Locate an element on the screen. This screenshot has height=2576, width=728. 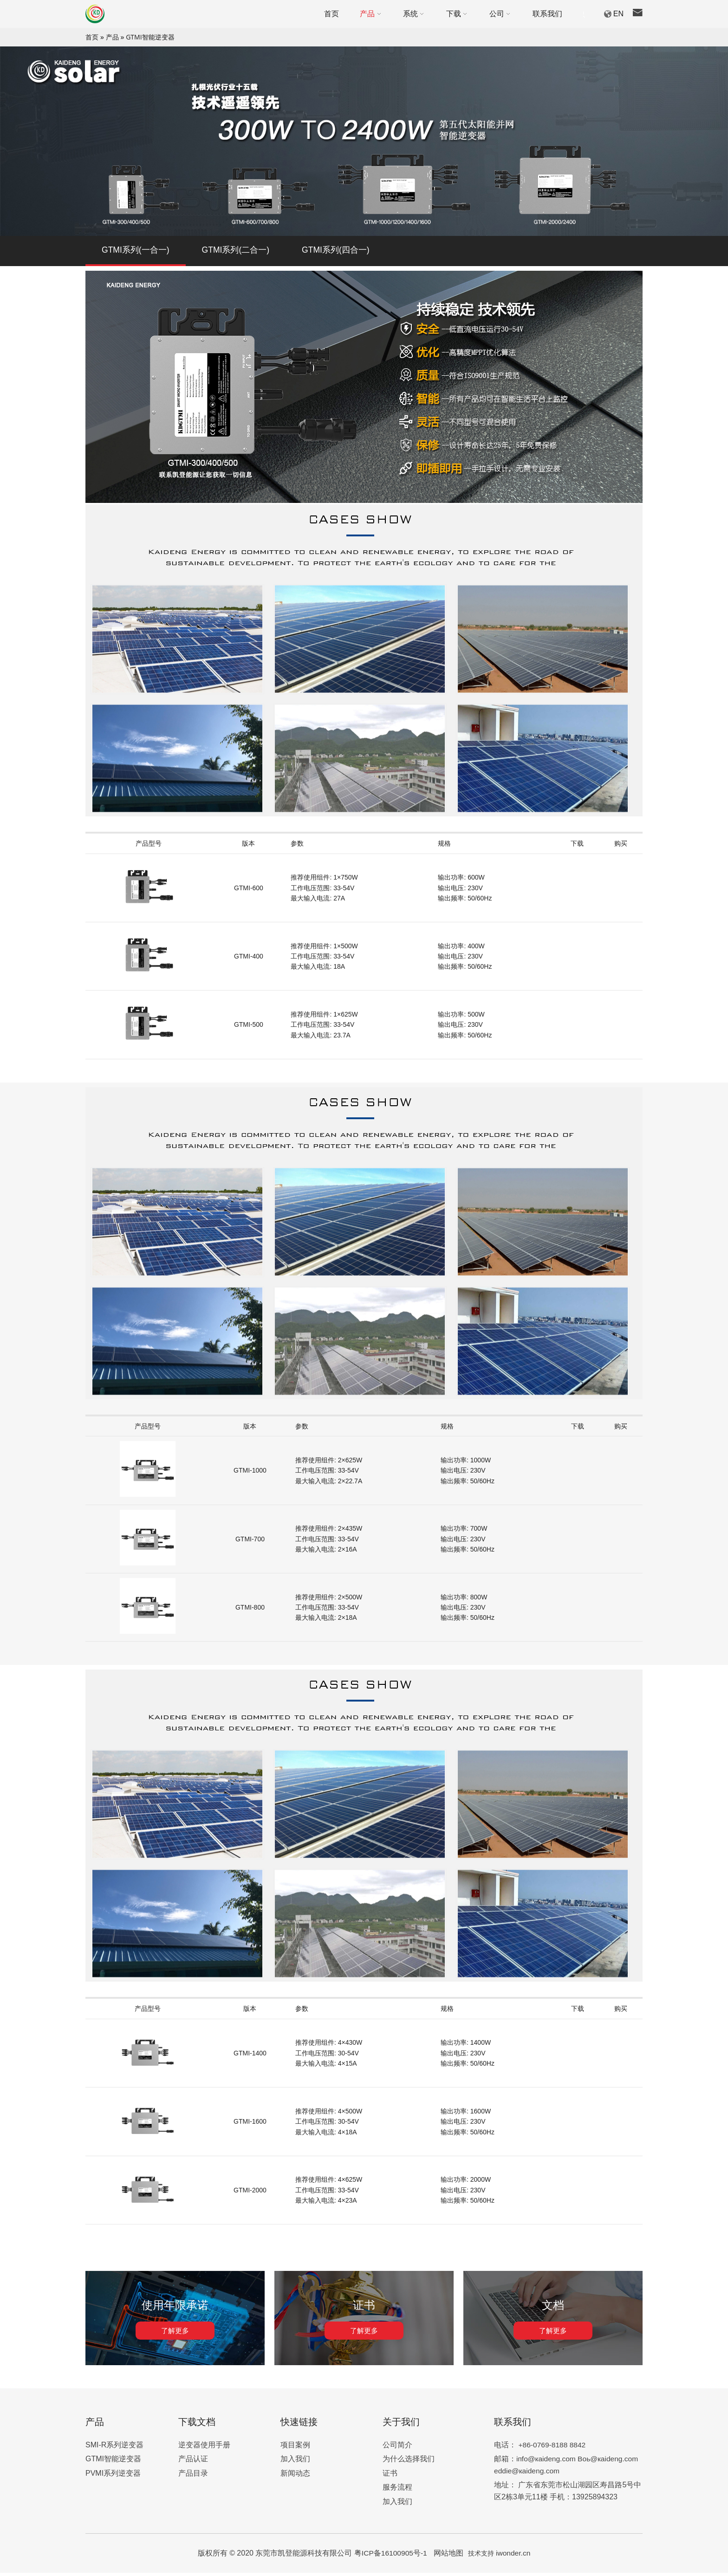
加入我们 is located at coordinates (295, 2462).